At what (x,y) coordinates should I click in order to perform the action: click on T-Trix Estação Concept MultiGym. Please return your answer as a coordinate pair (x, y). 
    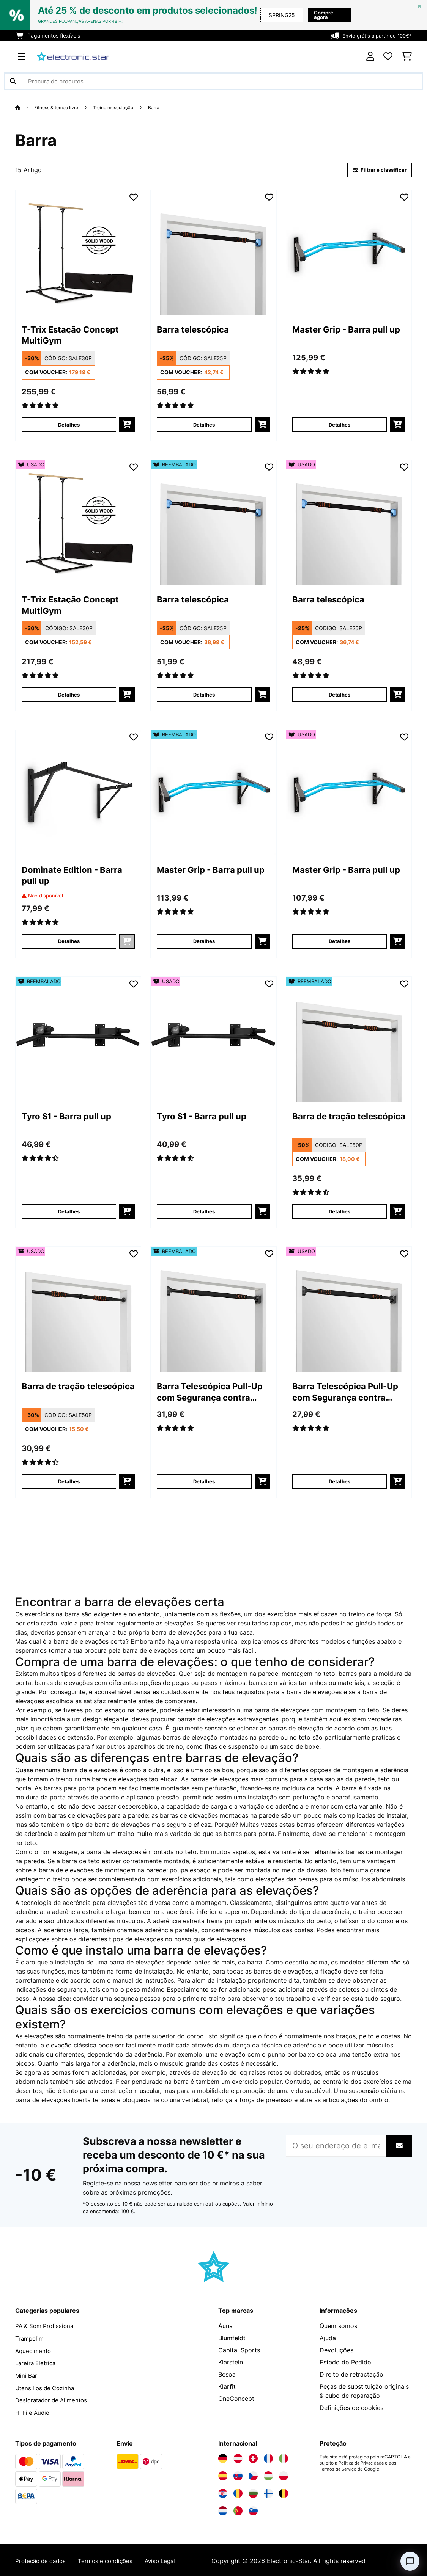
    Looking at the image, I should click on (77, 336).